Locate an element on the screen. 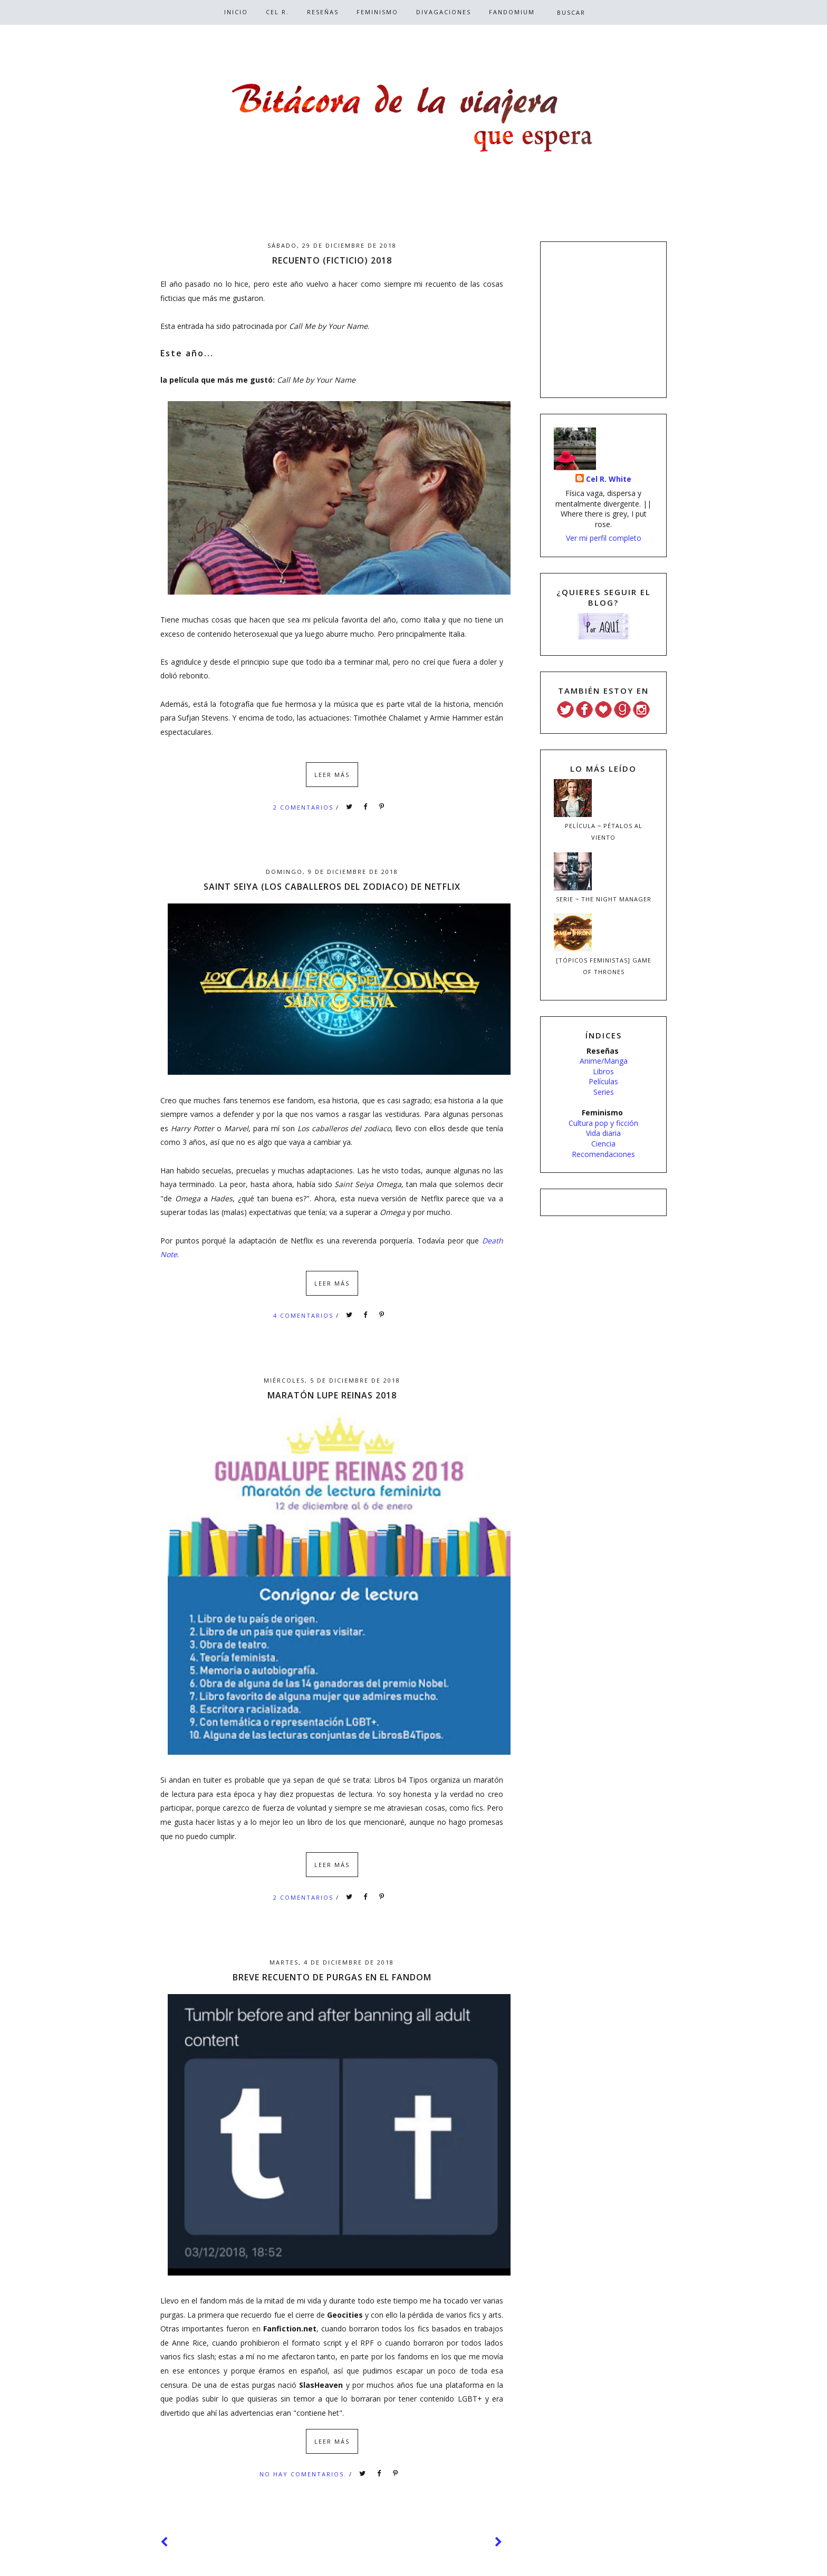 This screenshot has width=827, height=2576. 4 comentarios is located at coordinates (304, 1315).